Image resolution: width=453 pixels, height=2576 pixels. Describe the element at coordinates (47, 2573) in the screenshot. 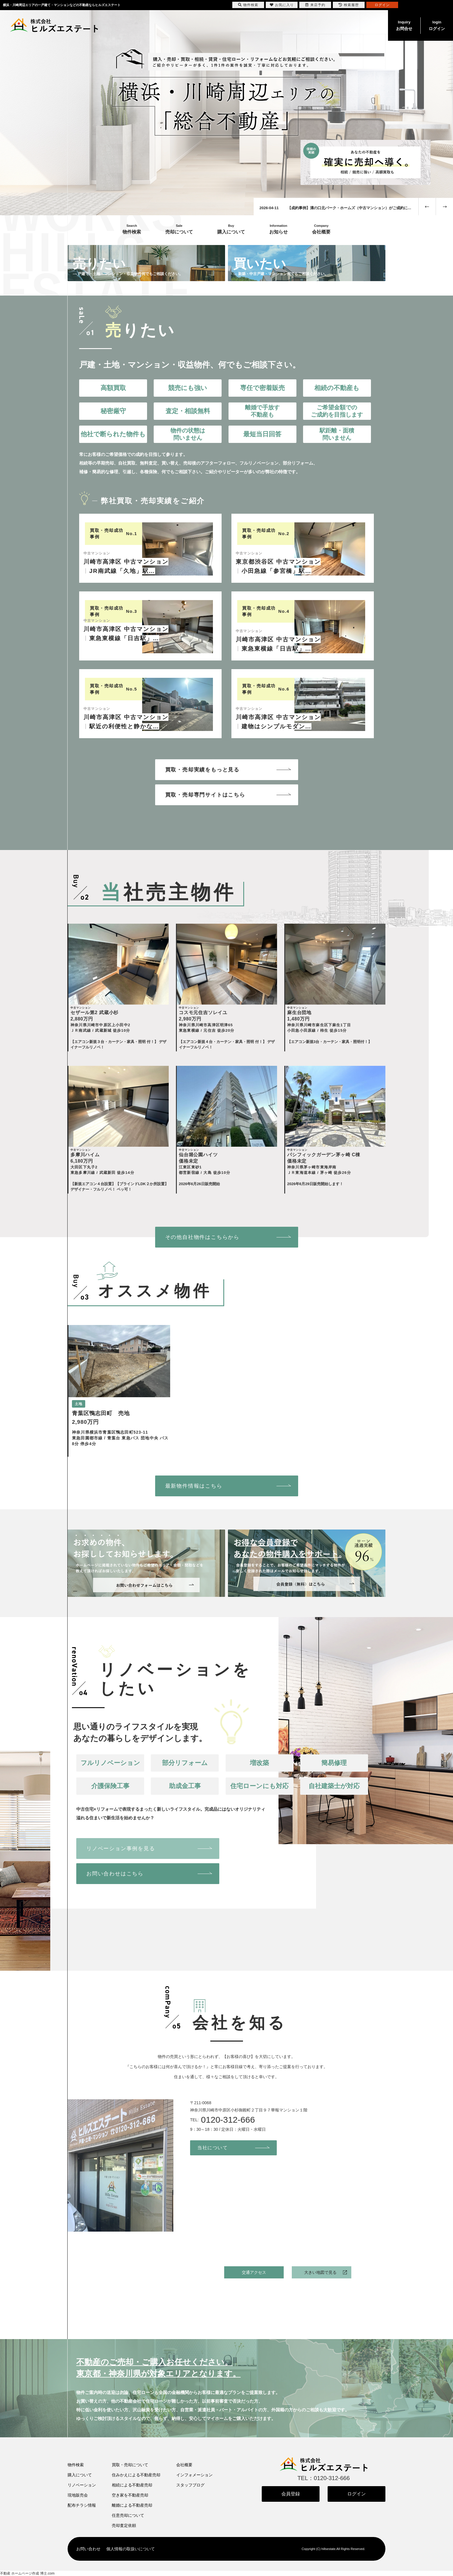

I see `博士.com` at that location.